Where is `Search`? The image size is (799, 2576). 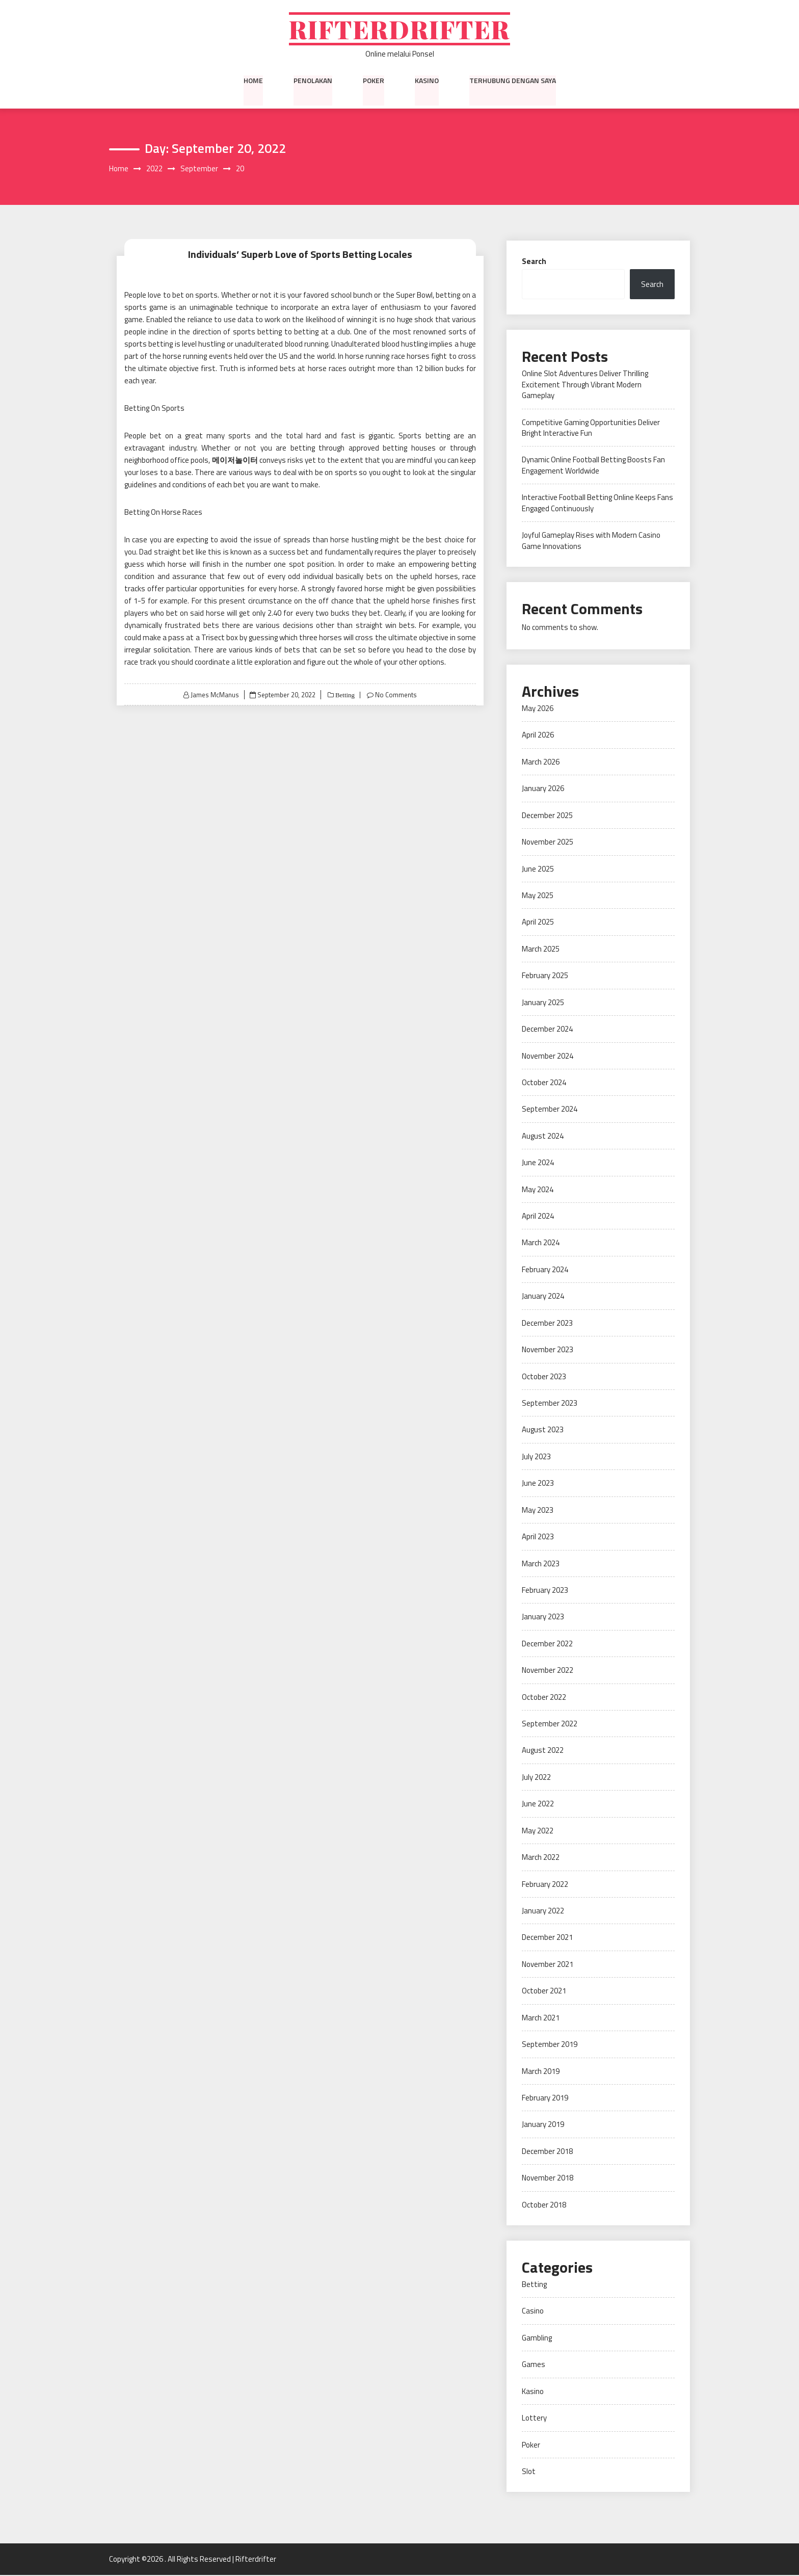
Search is located at coordinates (534, 261).